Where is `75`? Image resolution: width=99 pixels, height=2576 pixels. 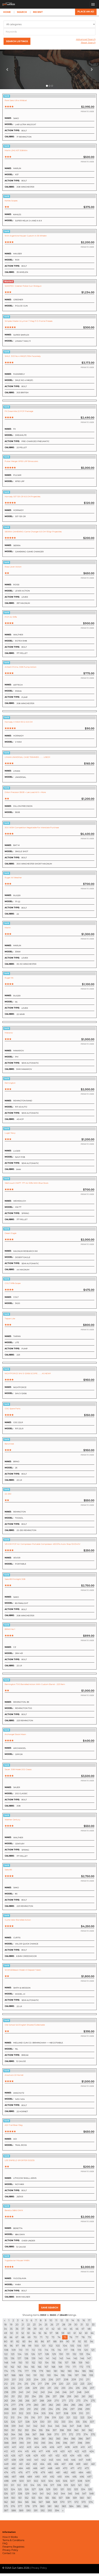 75 is located at coordinates (65, 2337).